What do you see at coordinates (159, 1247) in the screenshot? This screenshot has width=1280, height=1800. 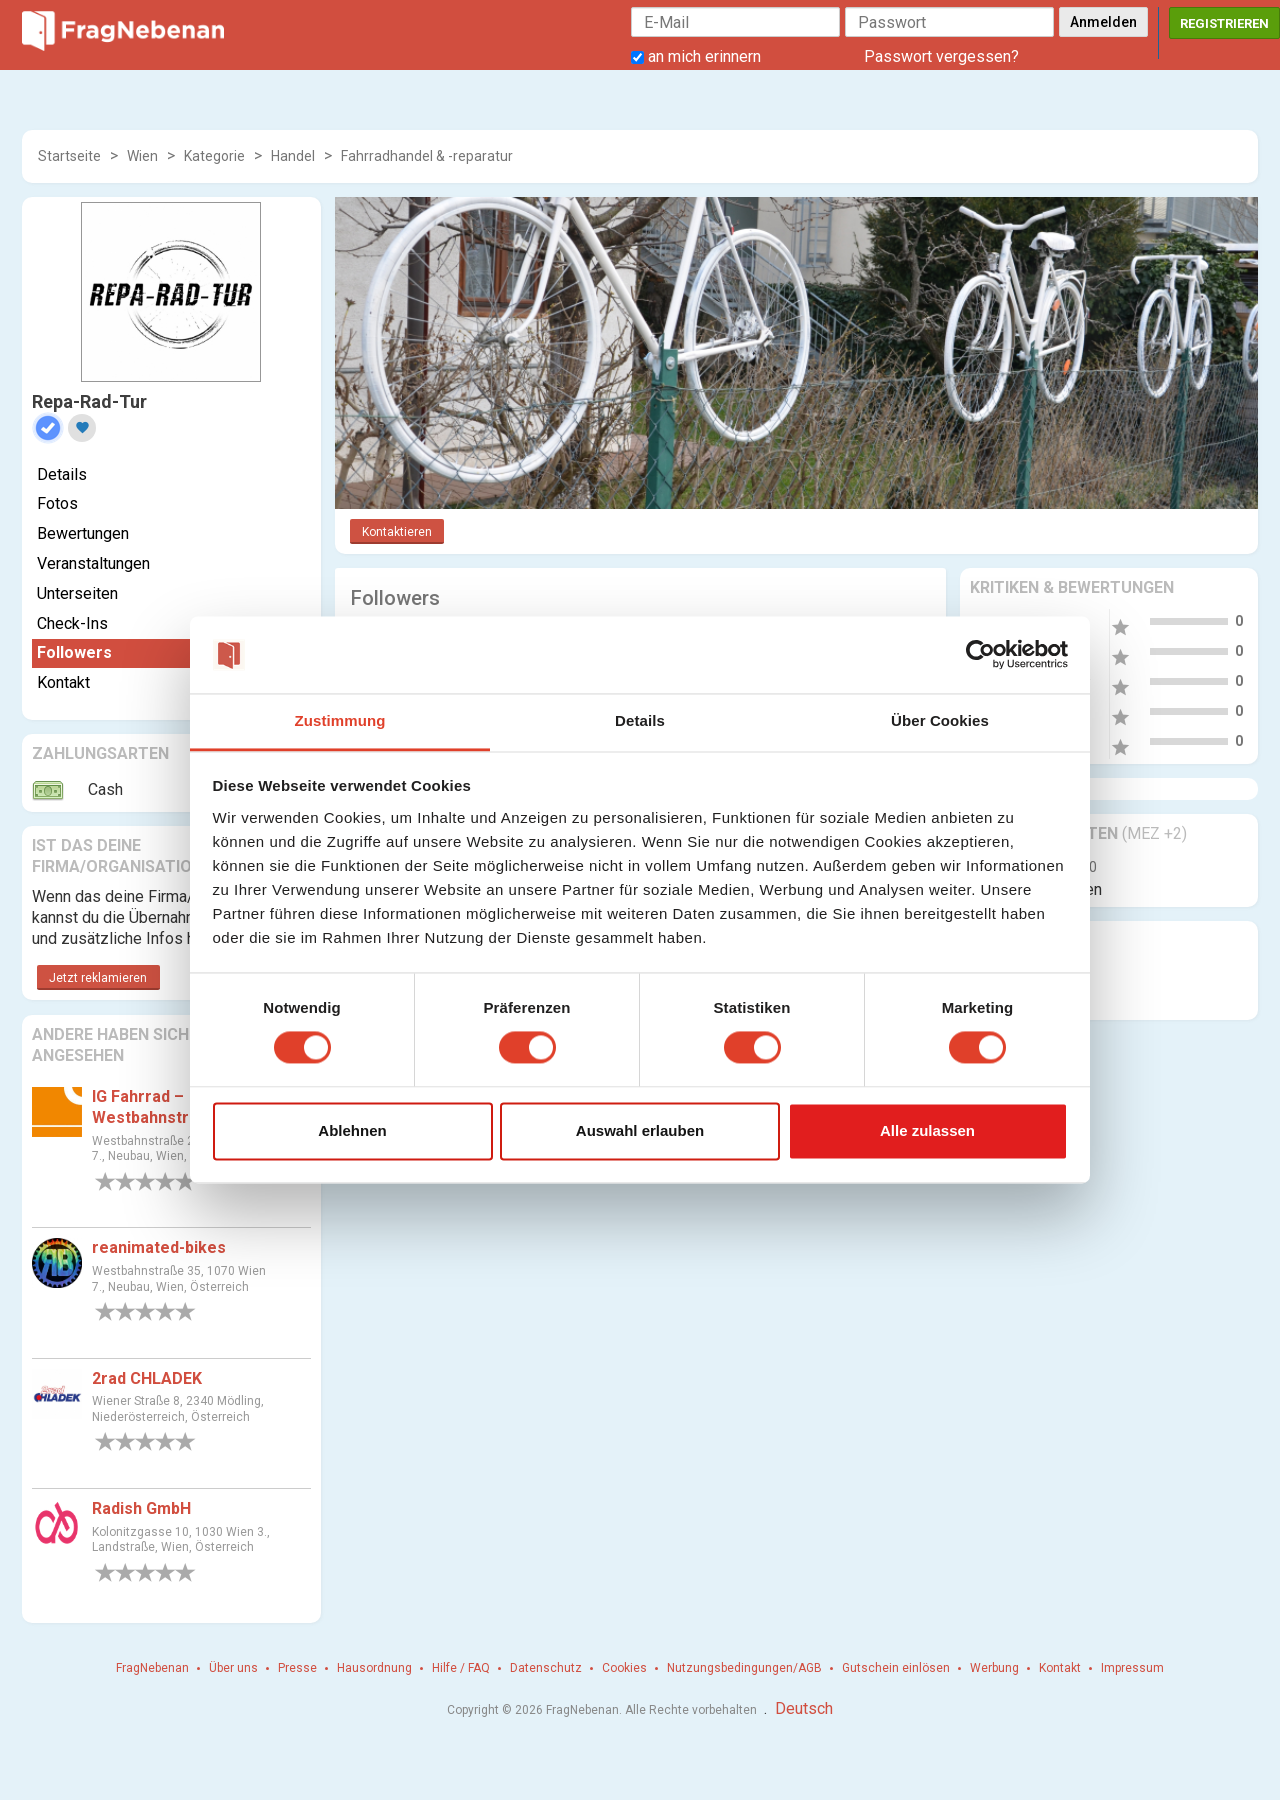 I see `reanimated-bikes` at bounding box center [159, 1247].